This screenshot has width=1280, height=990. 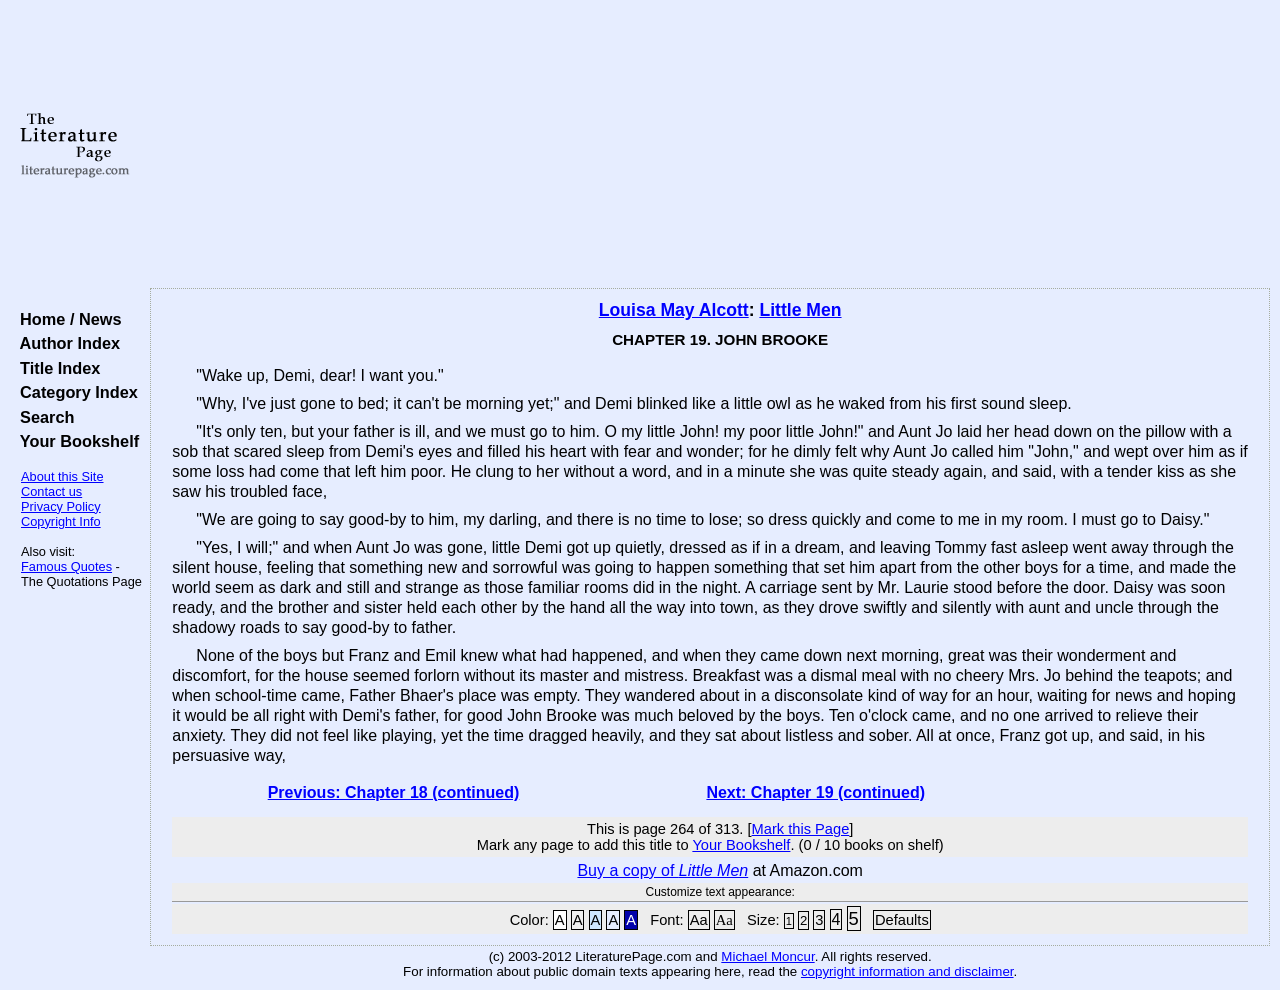 I want to click on Little Men, so click(x=800, y=310).